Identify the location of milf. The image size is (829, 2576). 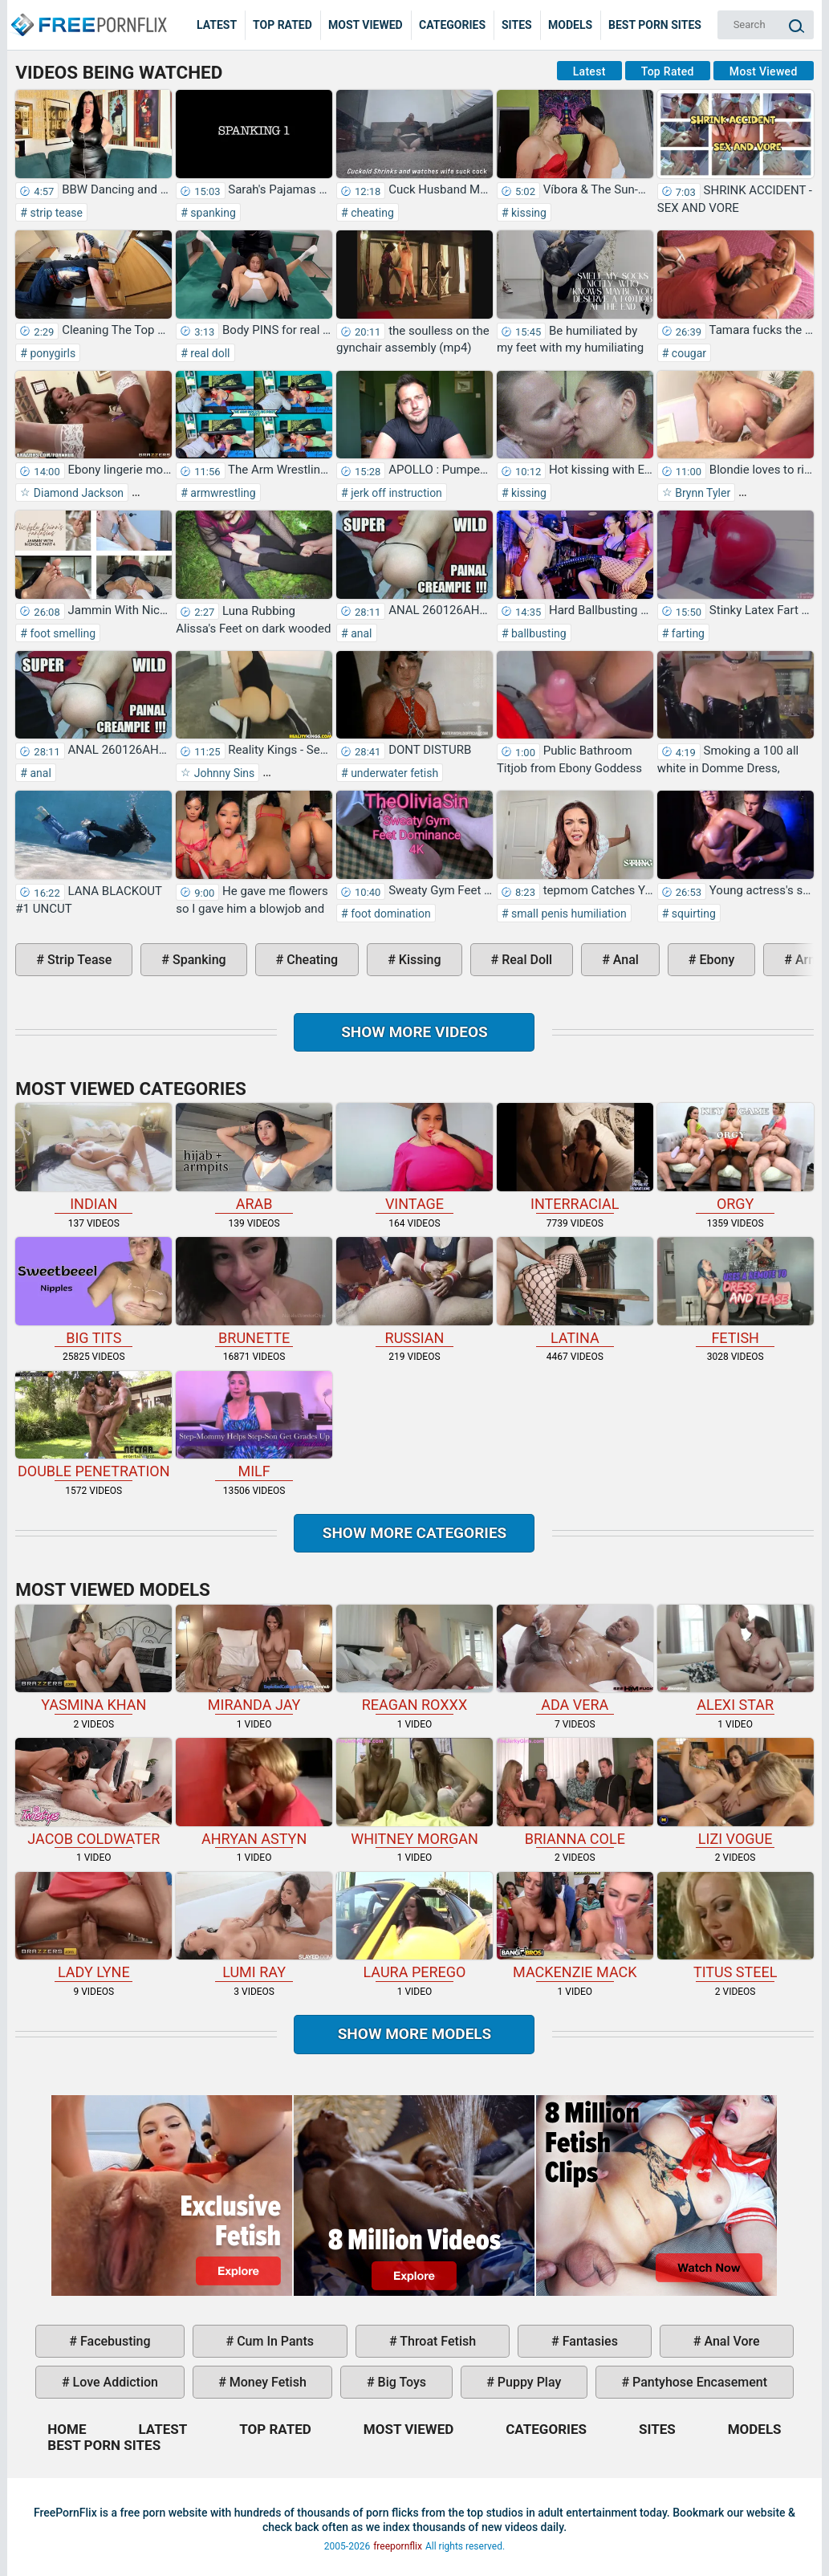
(254, 1425).